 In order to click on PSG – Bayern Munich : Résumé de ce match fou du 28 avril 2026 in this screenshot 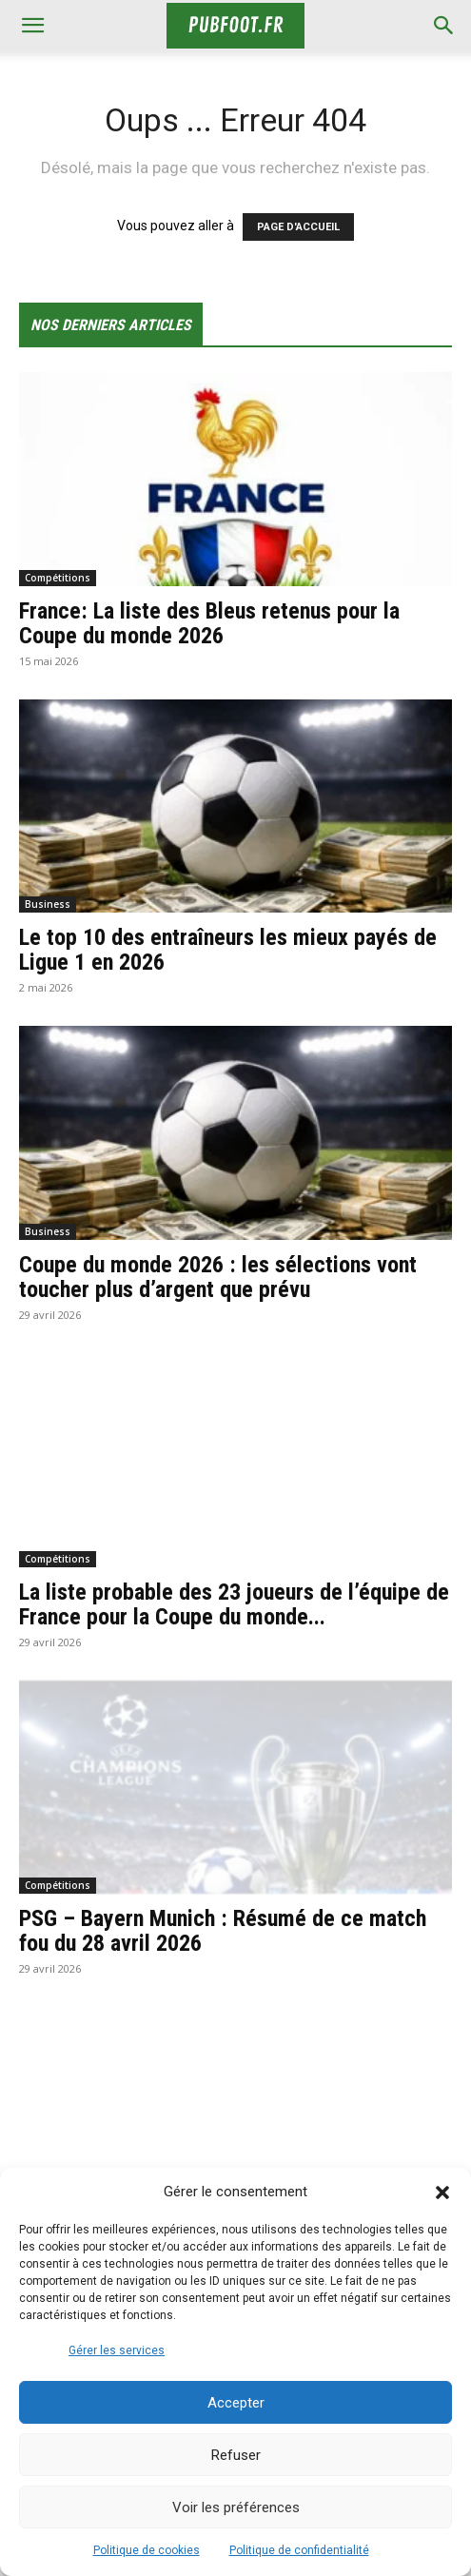, I will do `click(222, 1931)`.